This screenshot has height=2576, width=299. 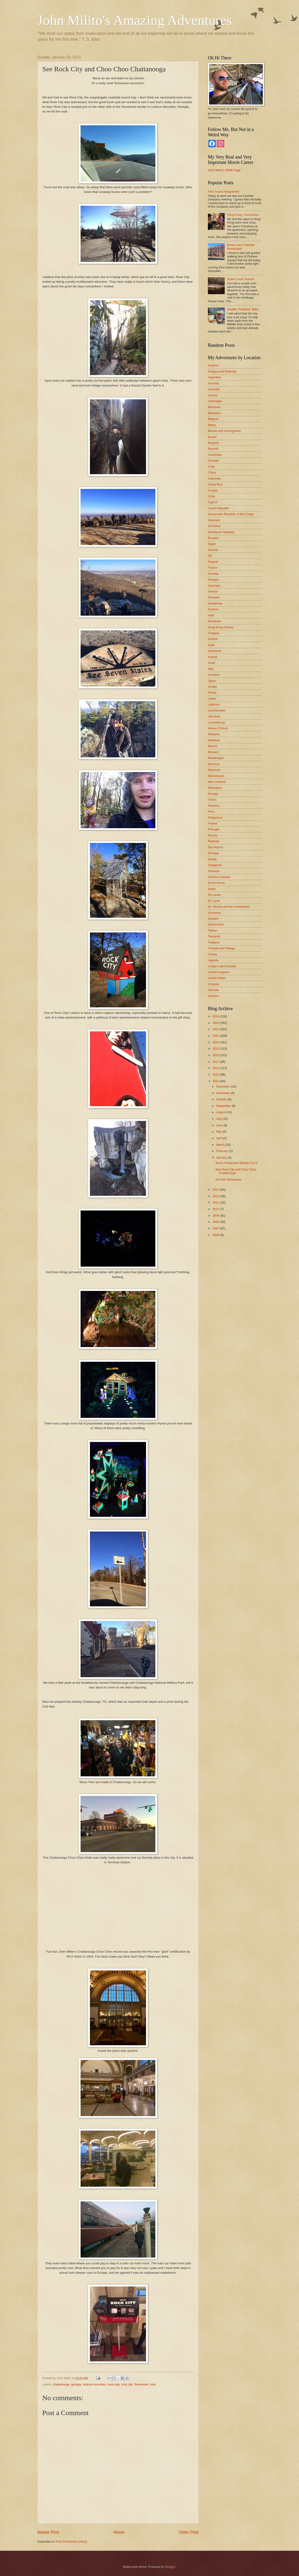 What do you see at coordinates (214, 740) in the screenshot?
I see `Maldives` at bounding box center [214, 740].